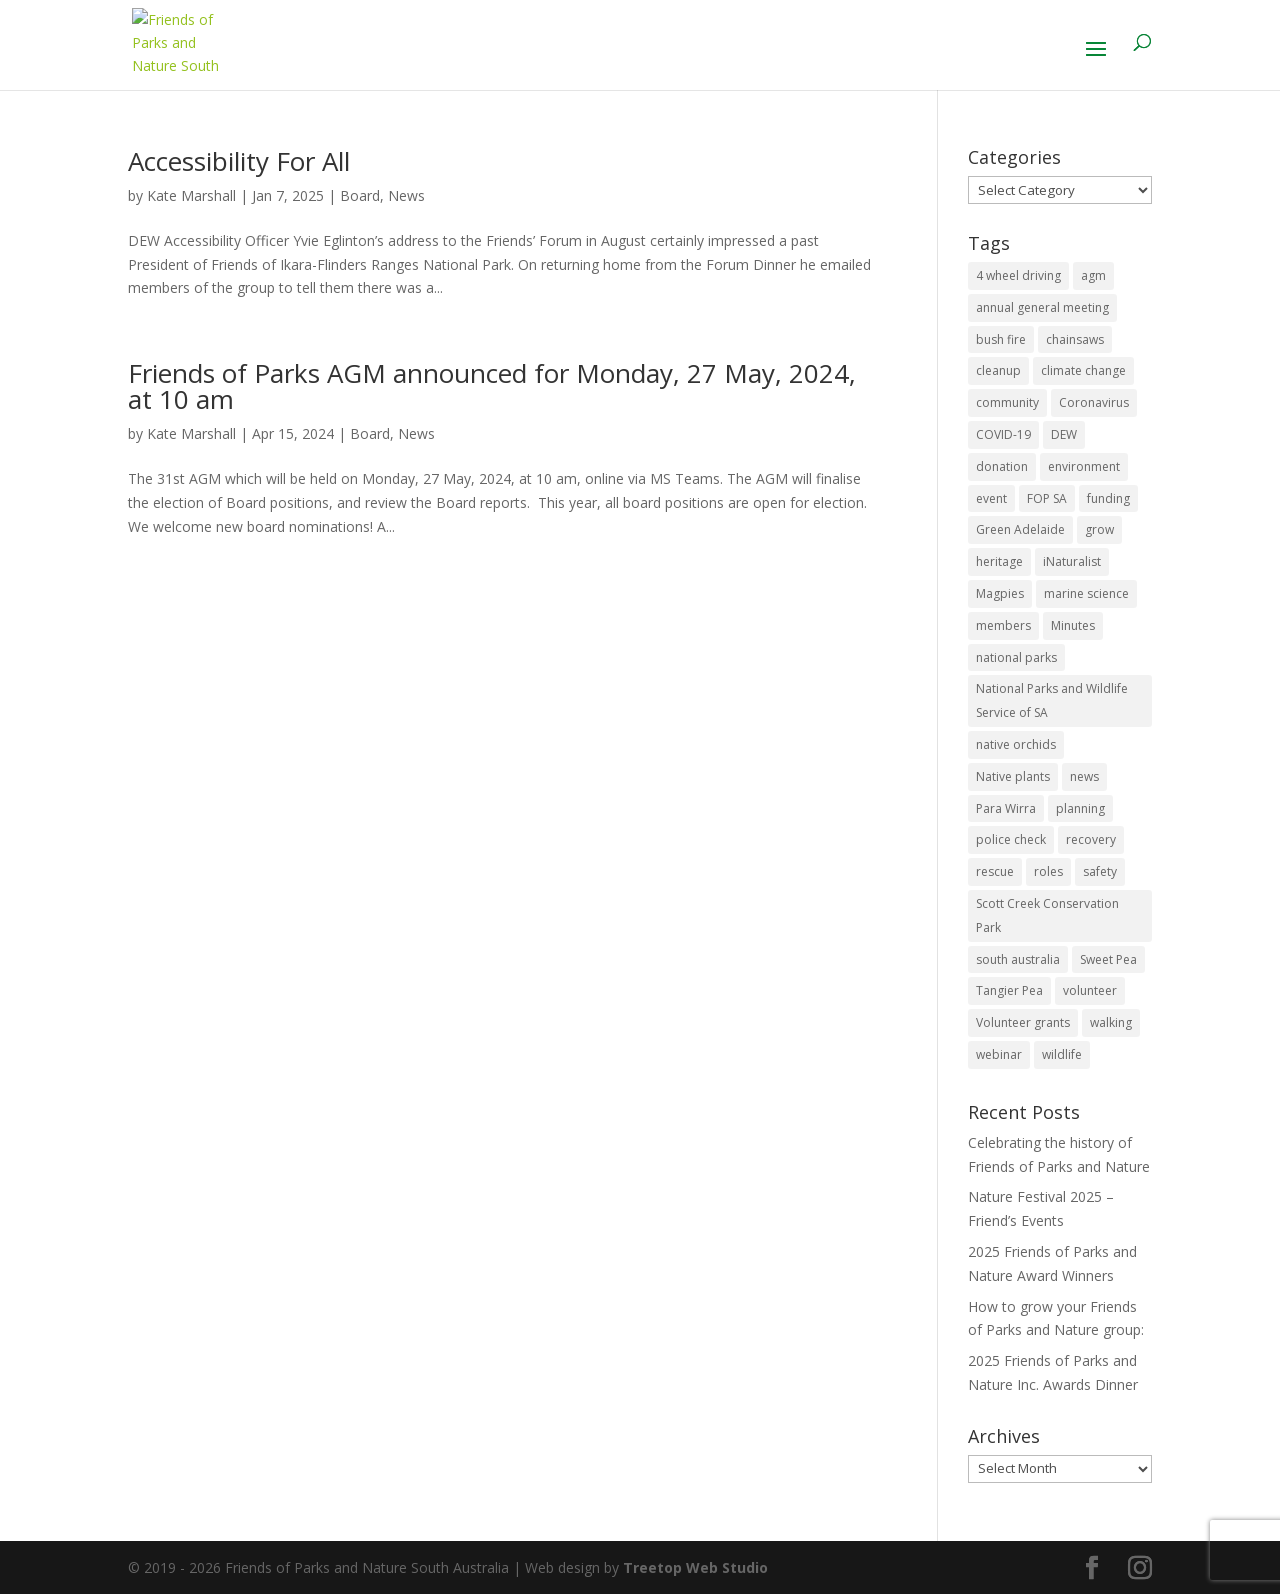 The height and width of the screenshot is (1594, 1280). Describe the element at coordinates (999, 561) in the screenshot. I see `heritage [heritage (6 items)]` at that location.